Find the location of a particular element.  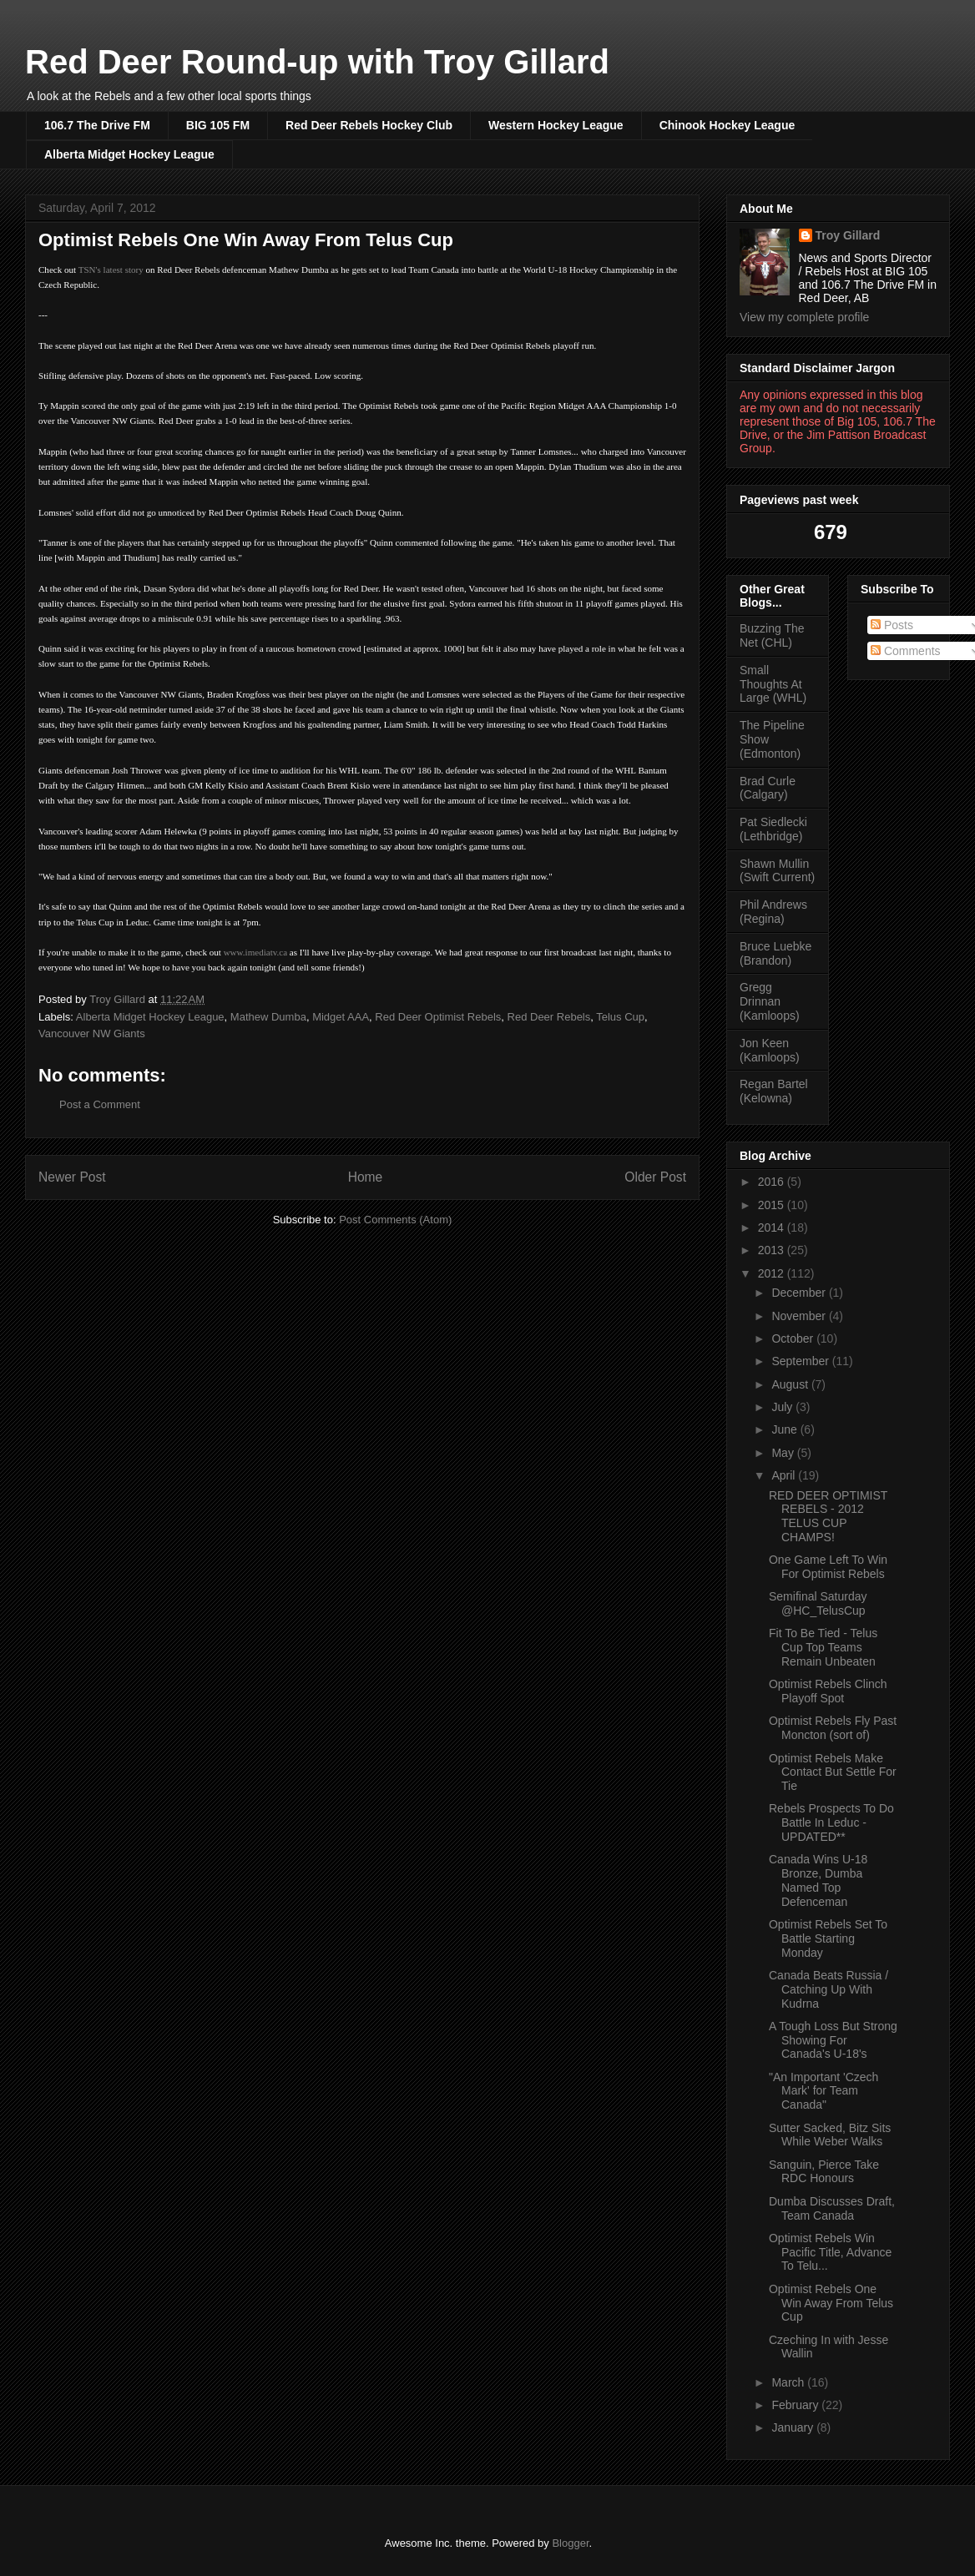

February is located at coordinates (796, 2405).